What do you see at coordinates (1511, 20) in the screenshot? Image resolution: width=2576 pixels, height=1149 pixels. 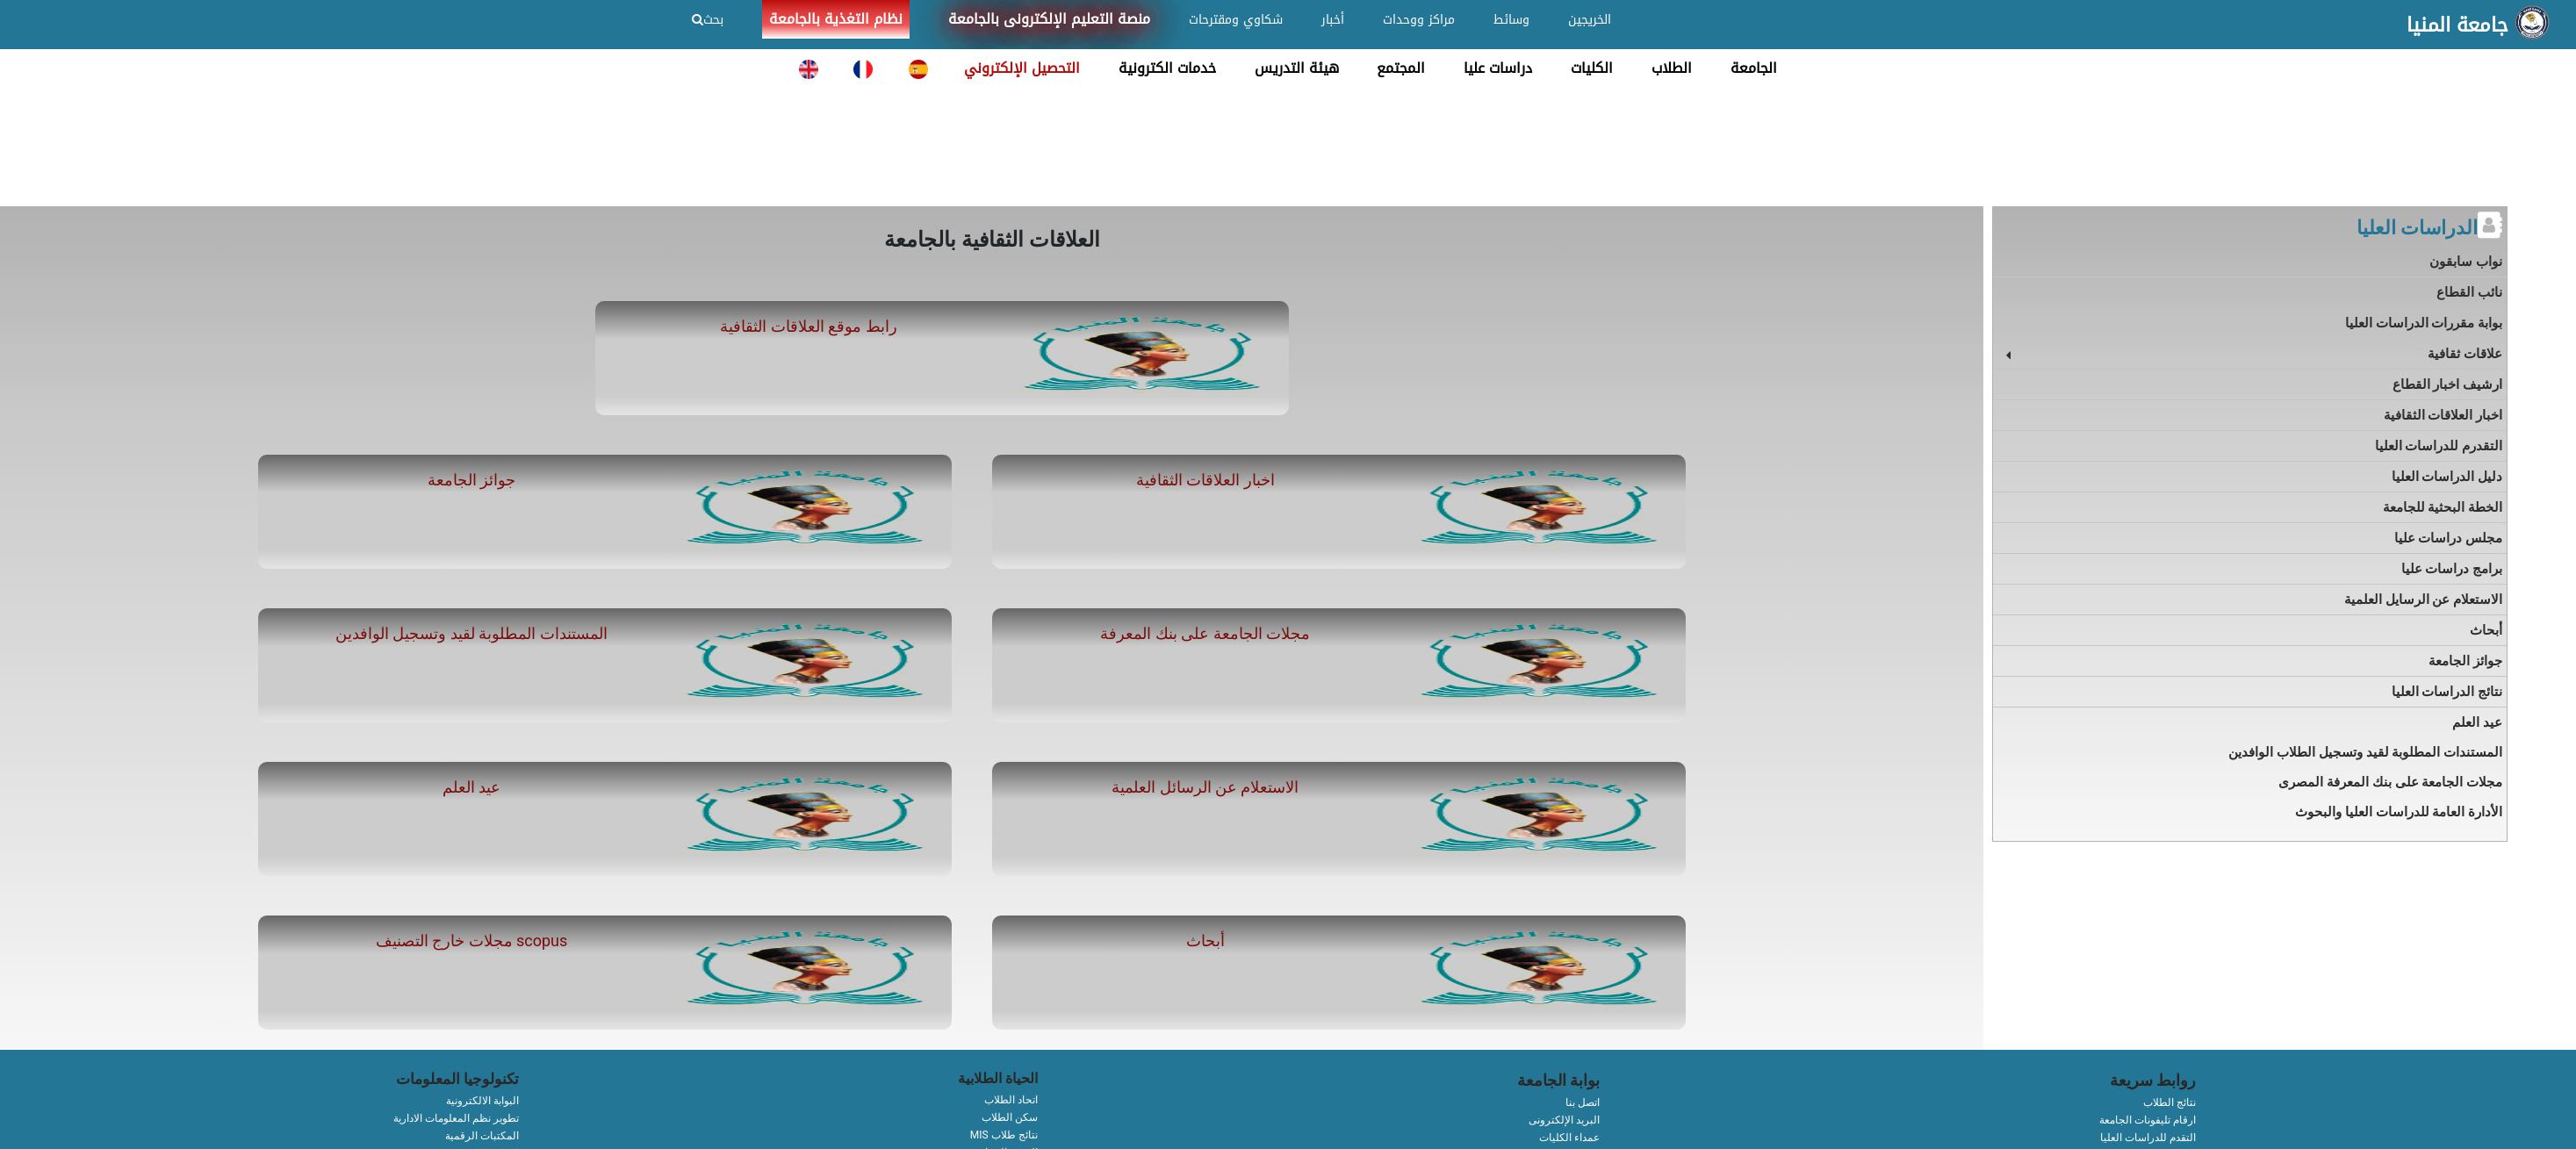 I see `وسائط` at bounding box center [1511, 20].